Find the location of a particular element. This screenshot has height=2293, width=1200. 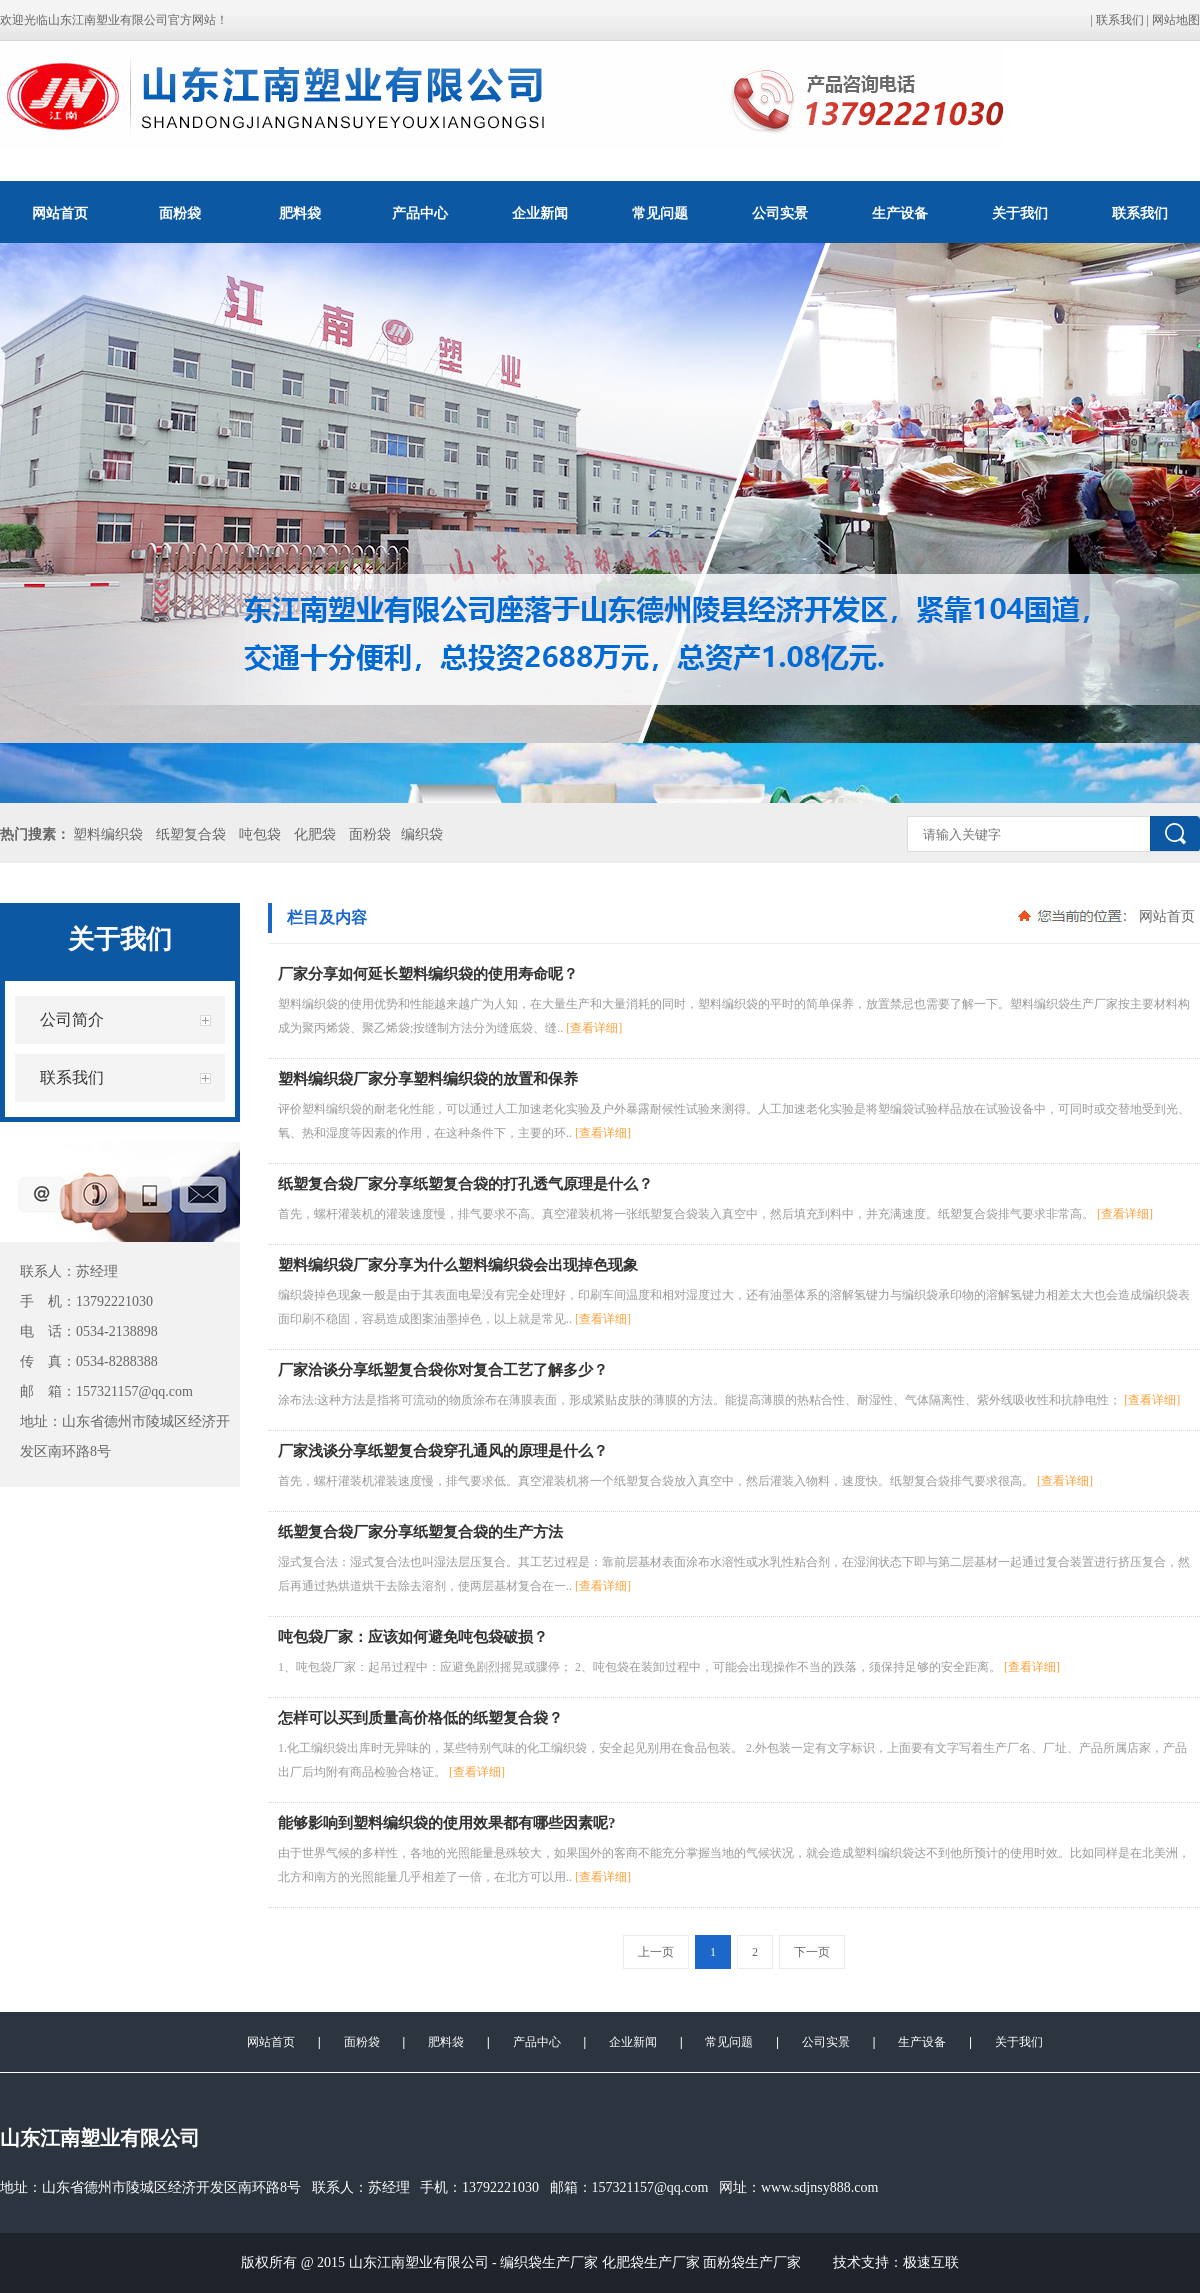

产品中心 is located at coordinates (420, 213).